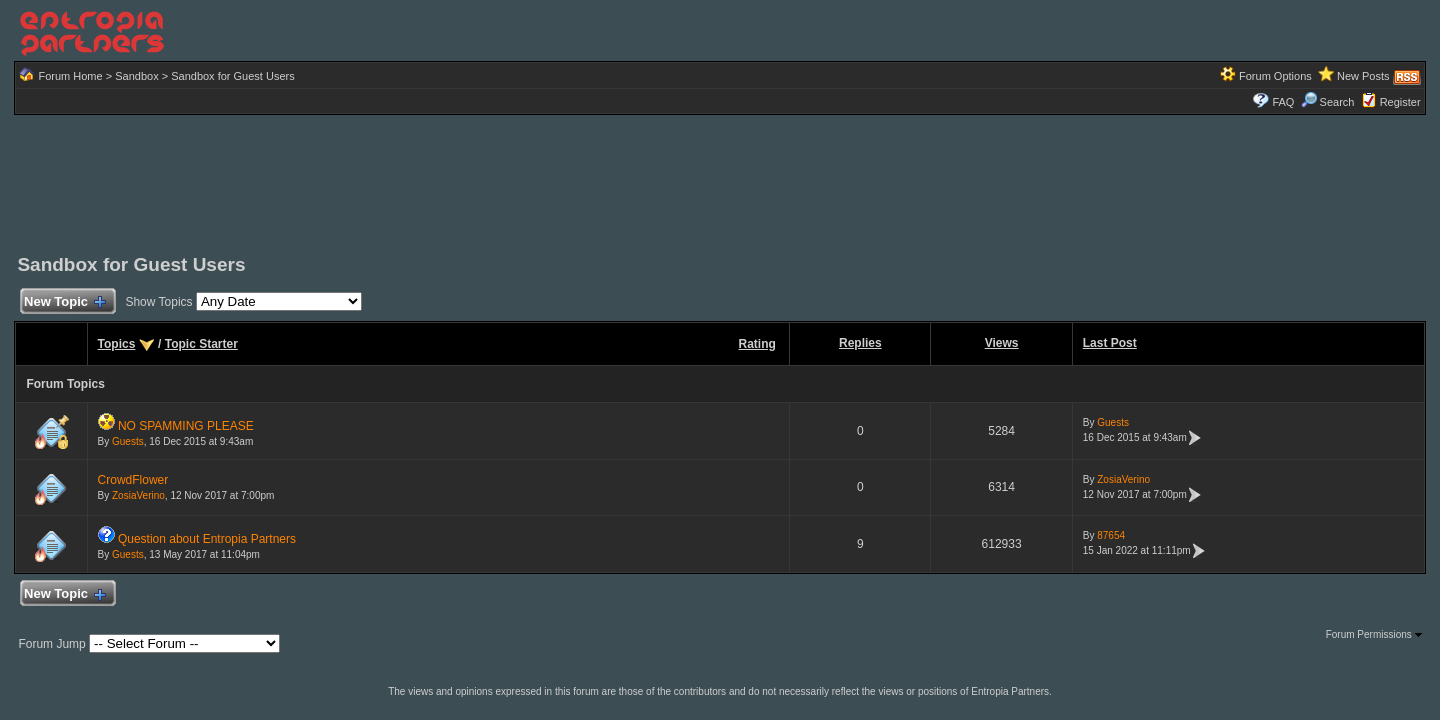 This screenshot has width=1440, height=720. I want to click on New Topic, so click(63, 302).